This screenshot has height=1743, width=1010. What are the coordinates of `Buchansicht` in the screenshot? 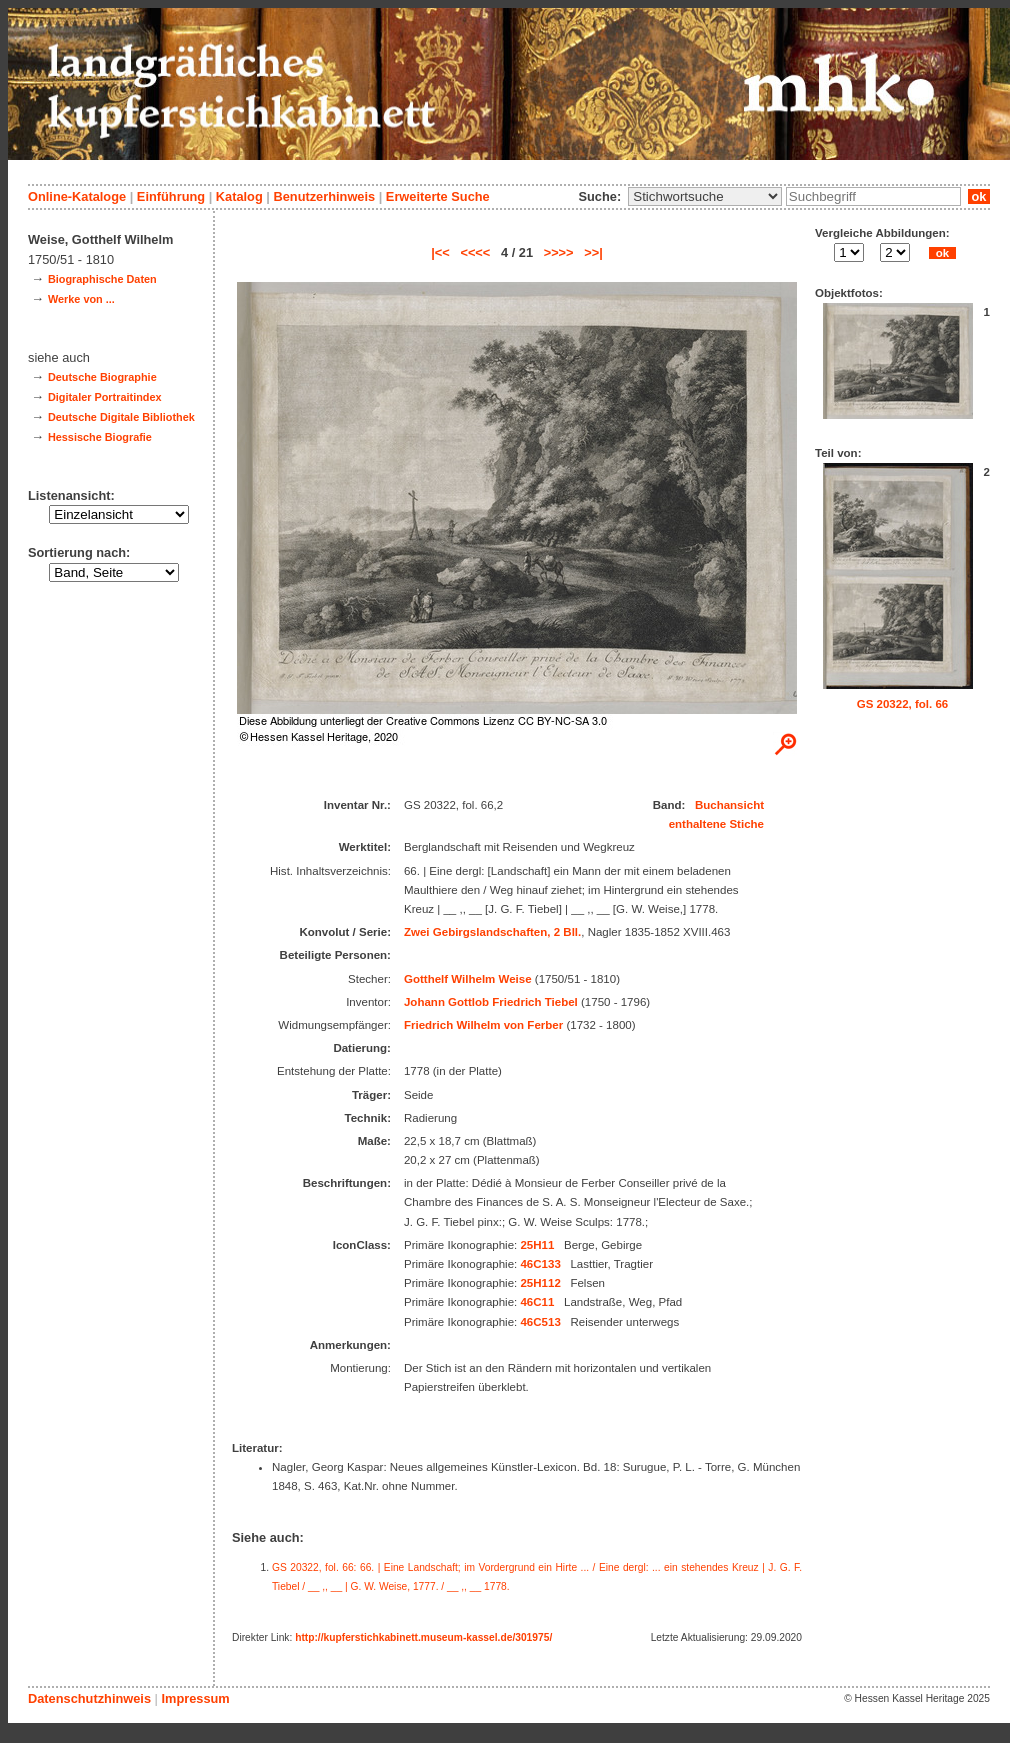 It's located at (729, 805).